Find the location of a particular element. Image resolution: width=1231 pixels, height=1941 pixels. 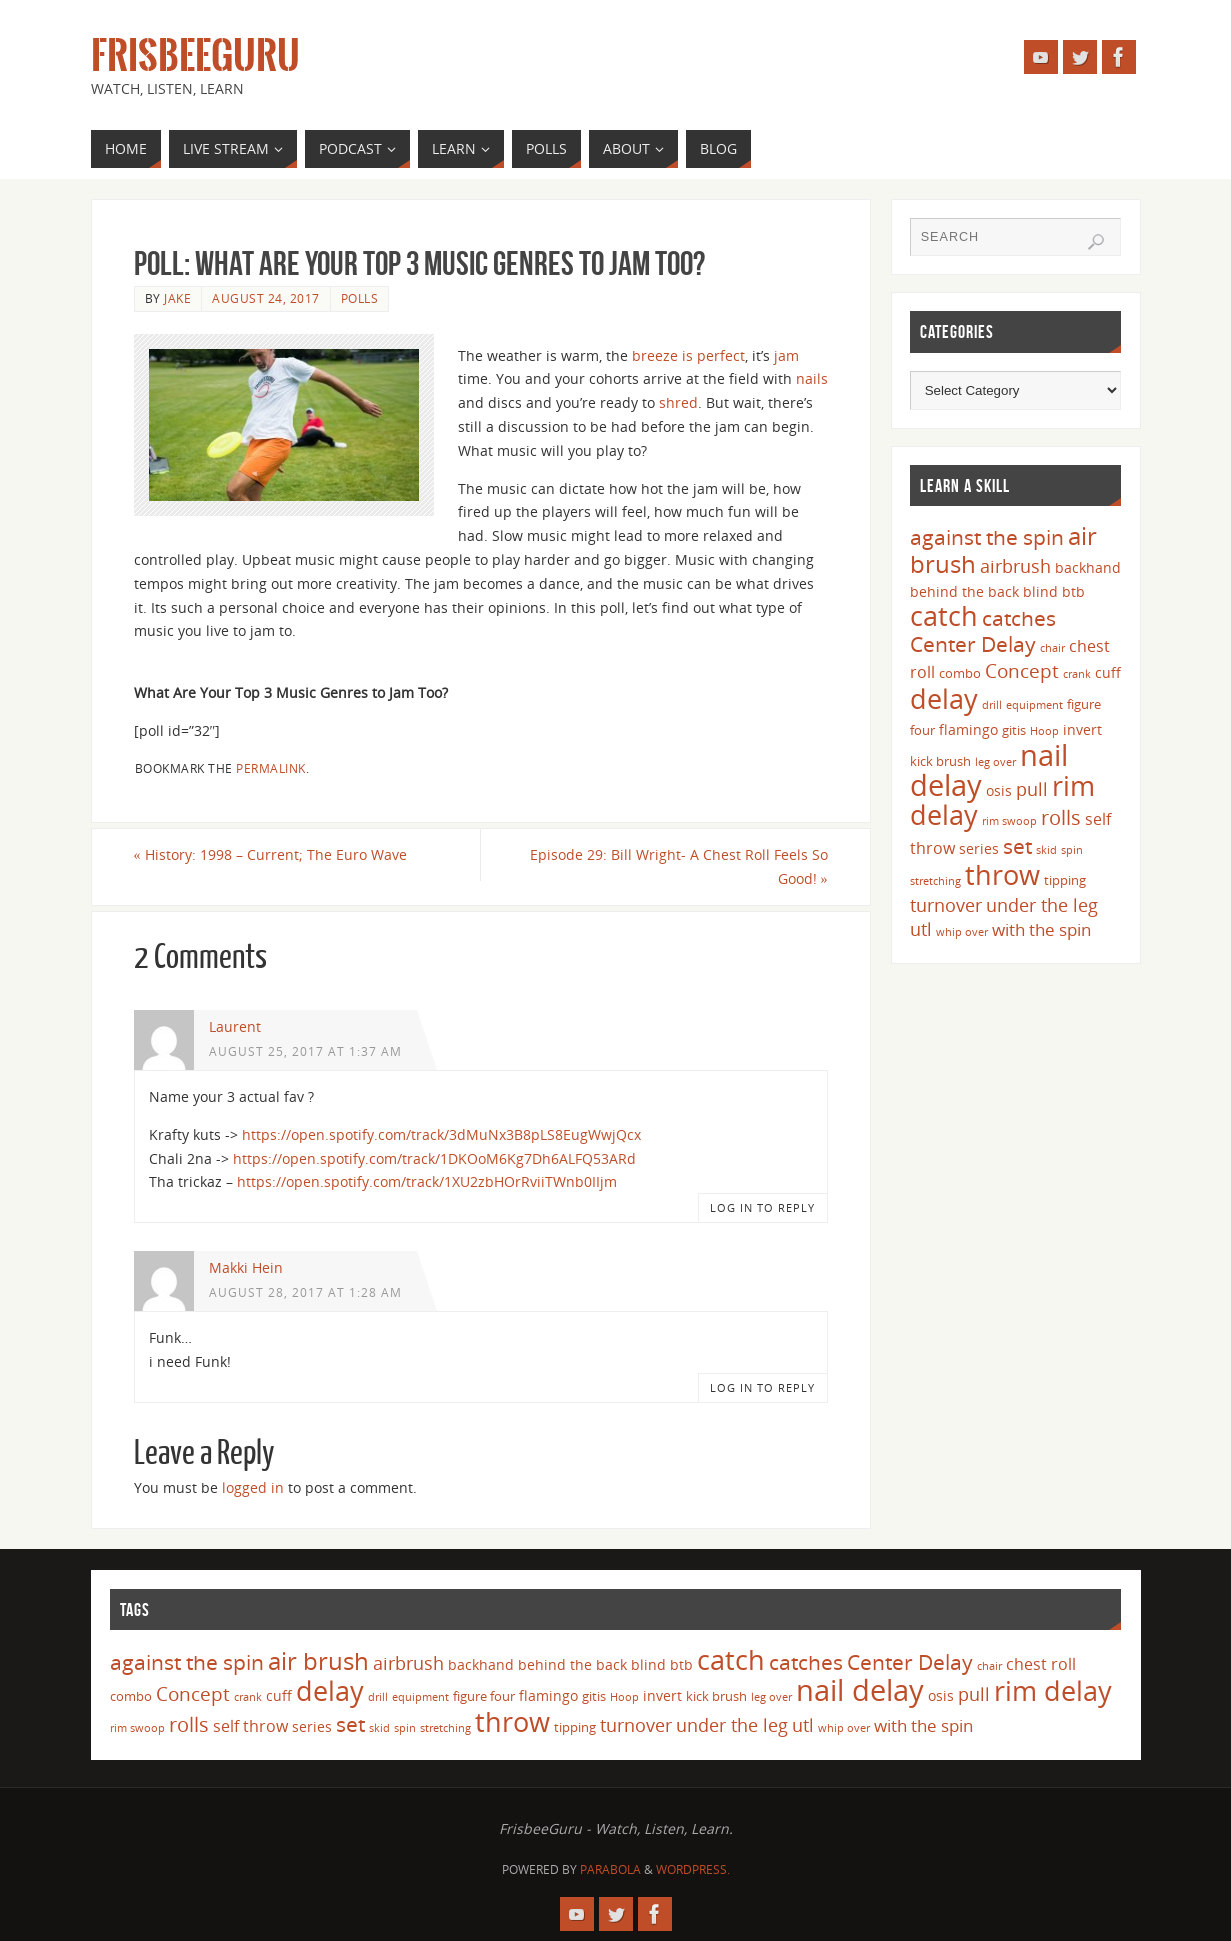

logged in is located at coordinates (253, 1487).